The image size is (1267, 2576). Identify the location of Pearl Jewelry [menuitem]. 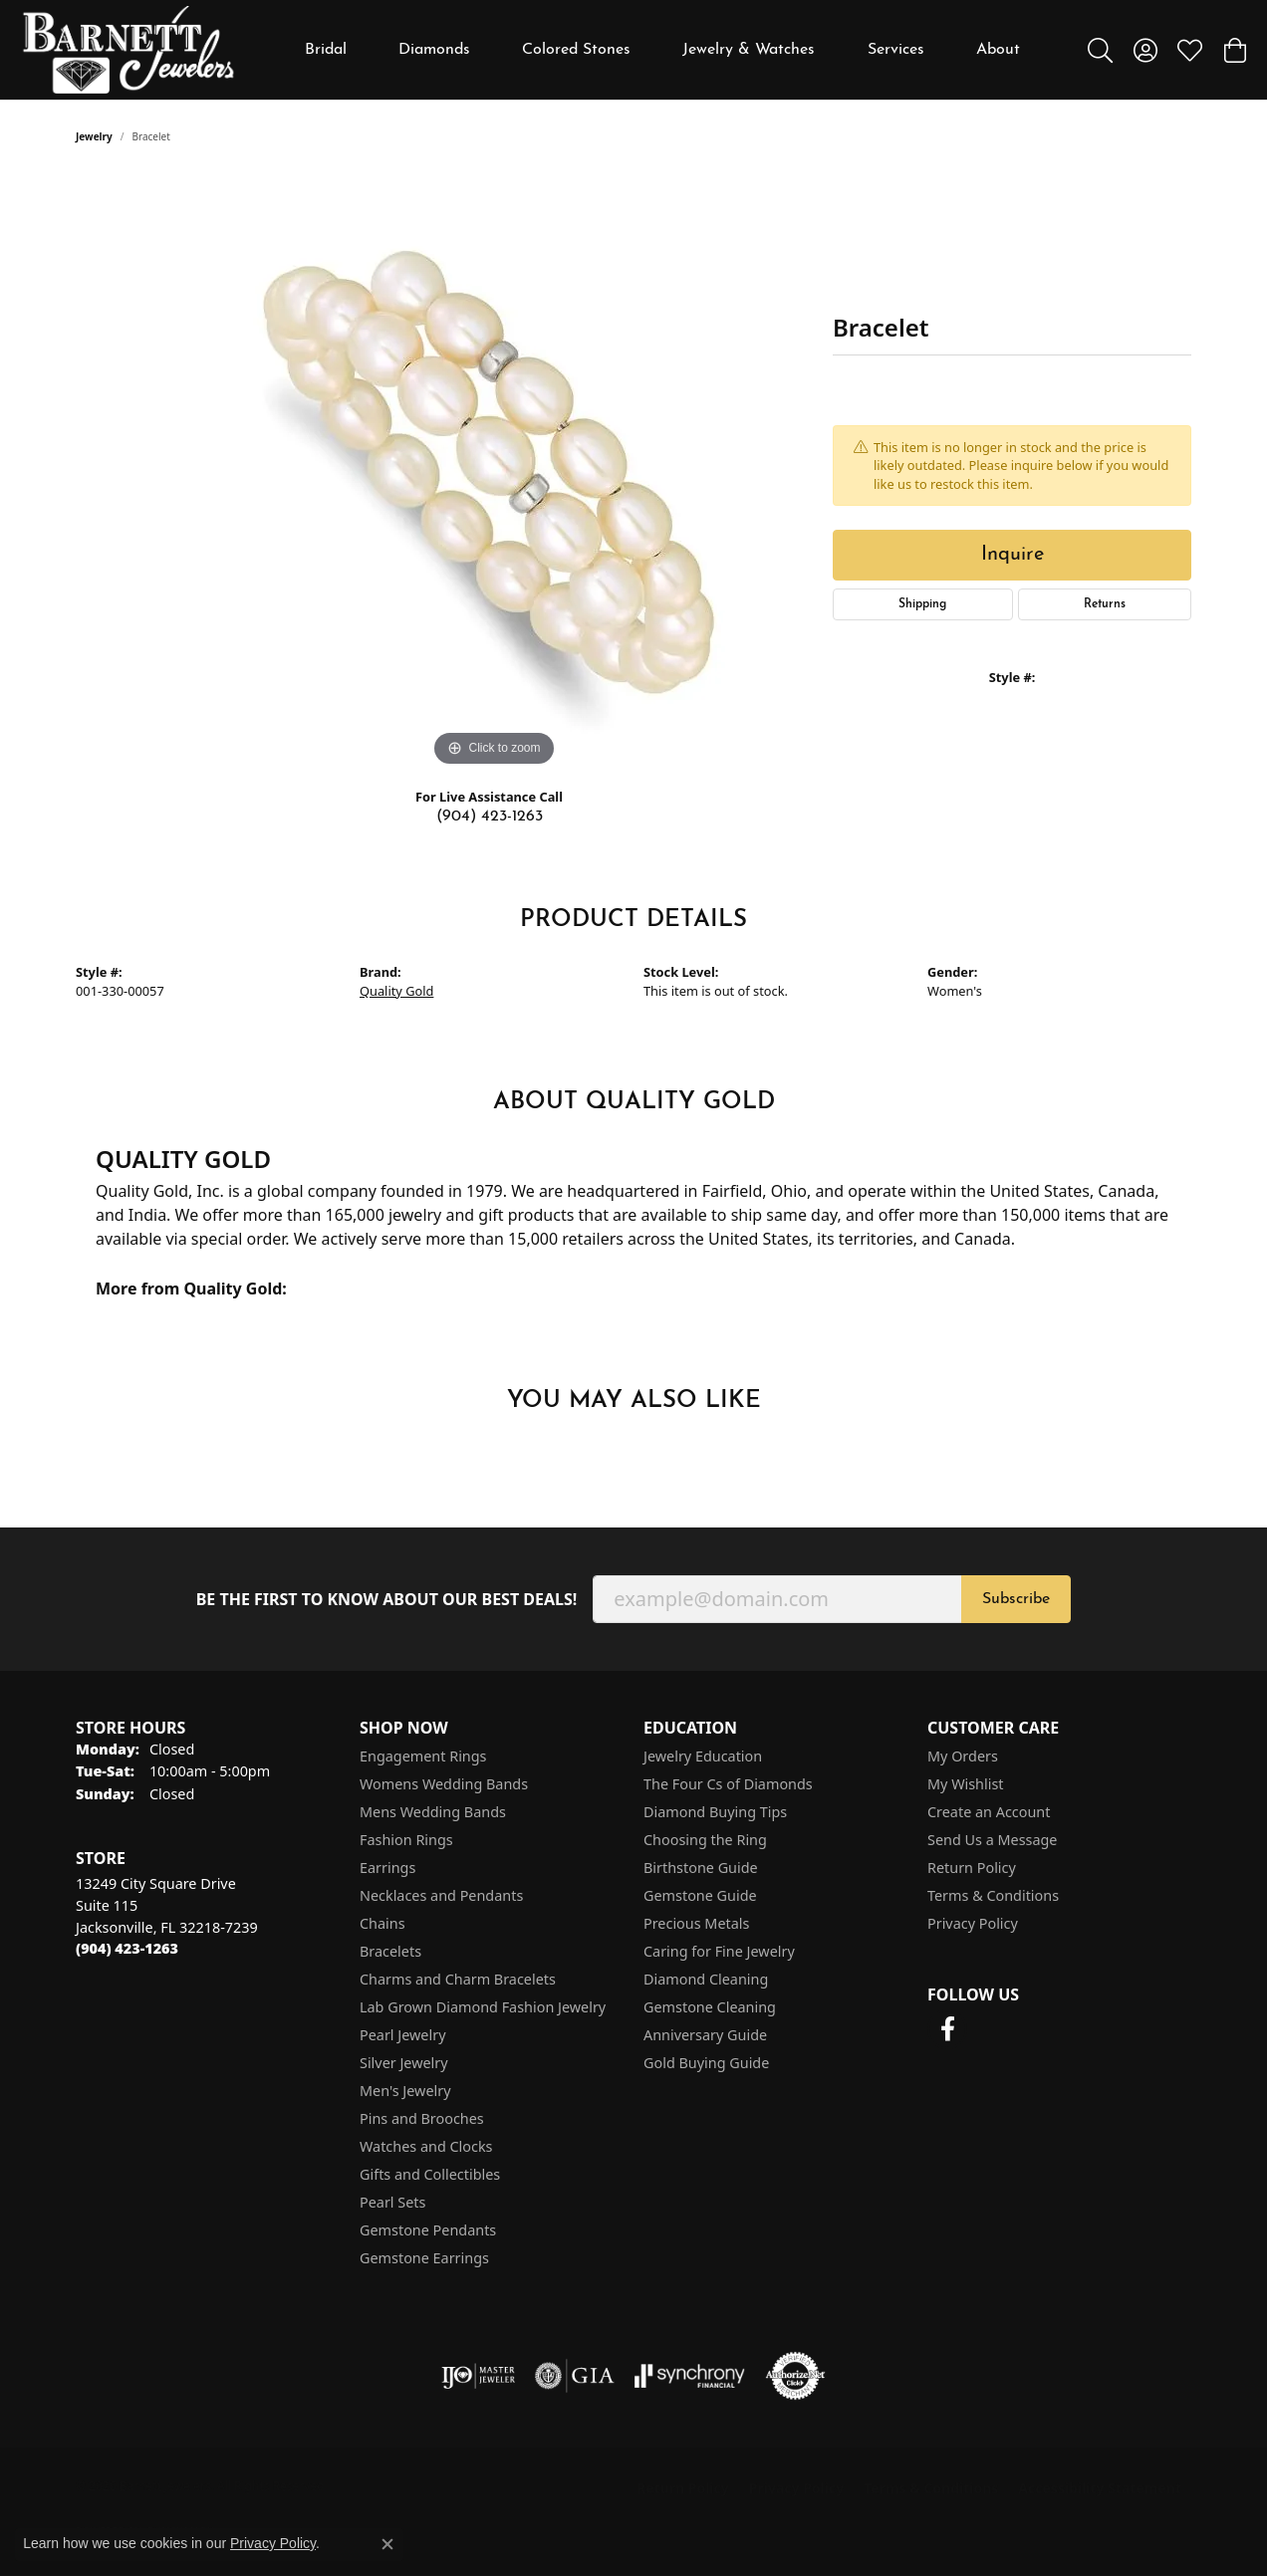
(402, 2034).